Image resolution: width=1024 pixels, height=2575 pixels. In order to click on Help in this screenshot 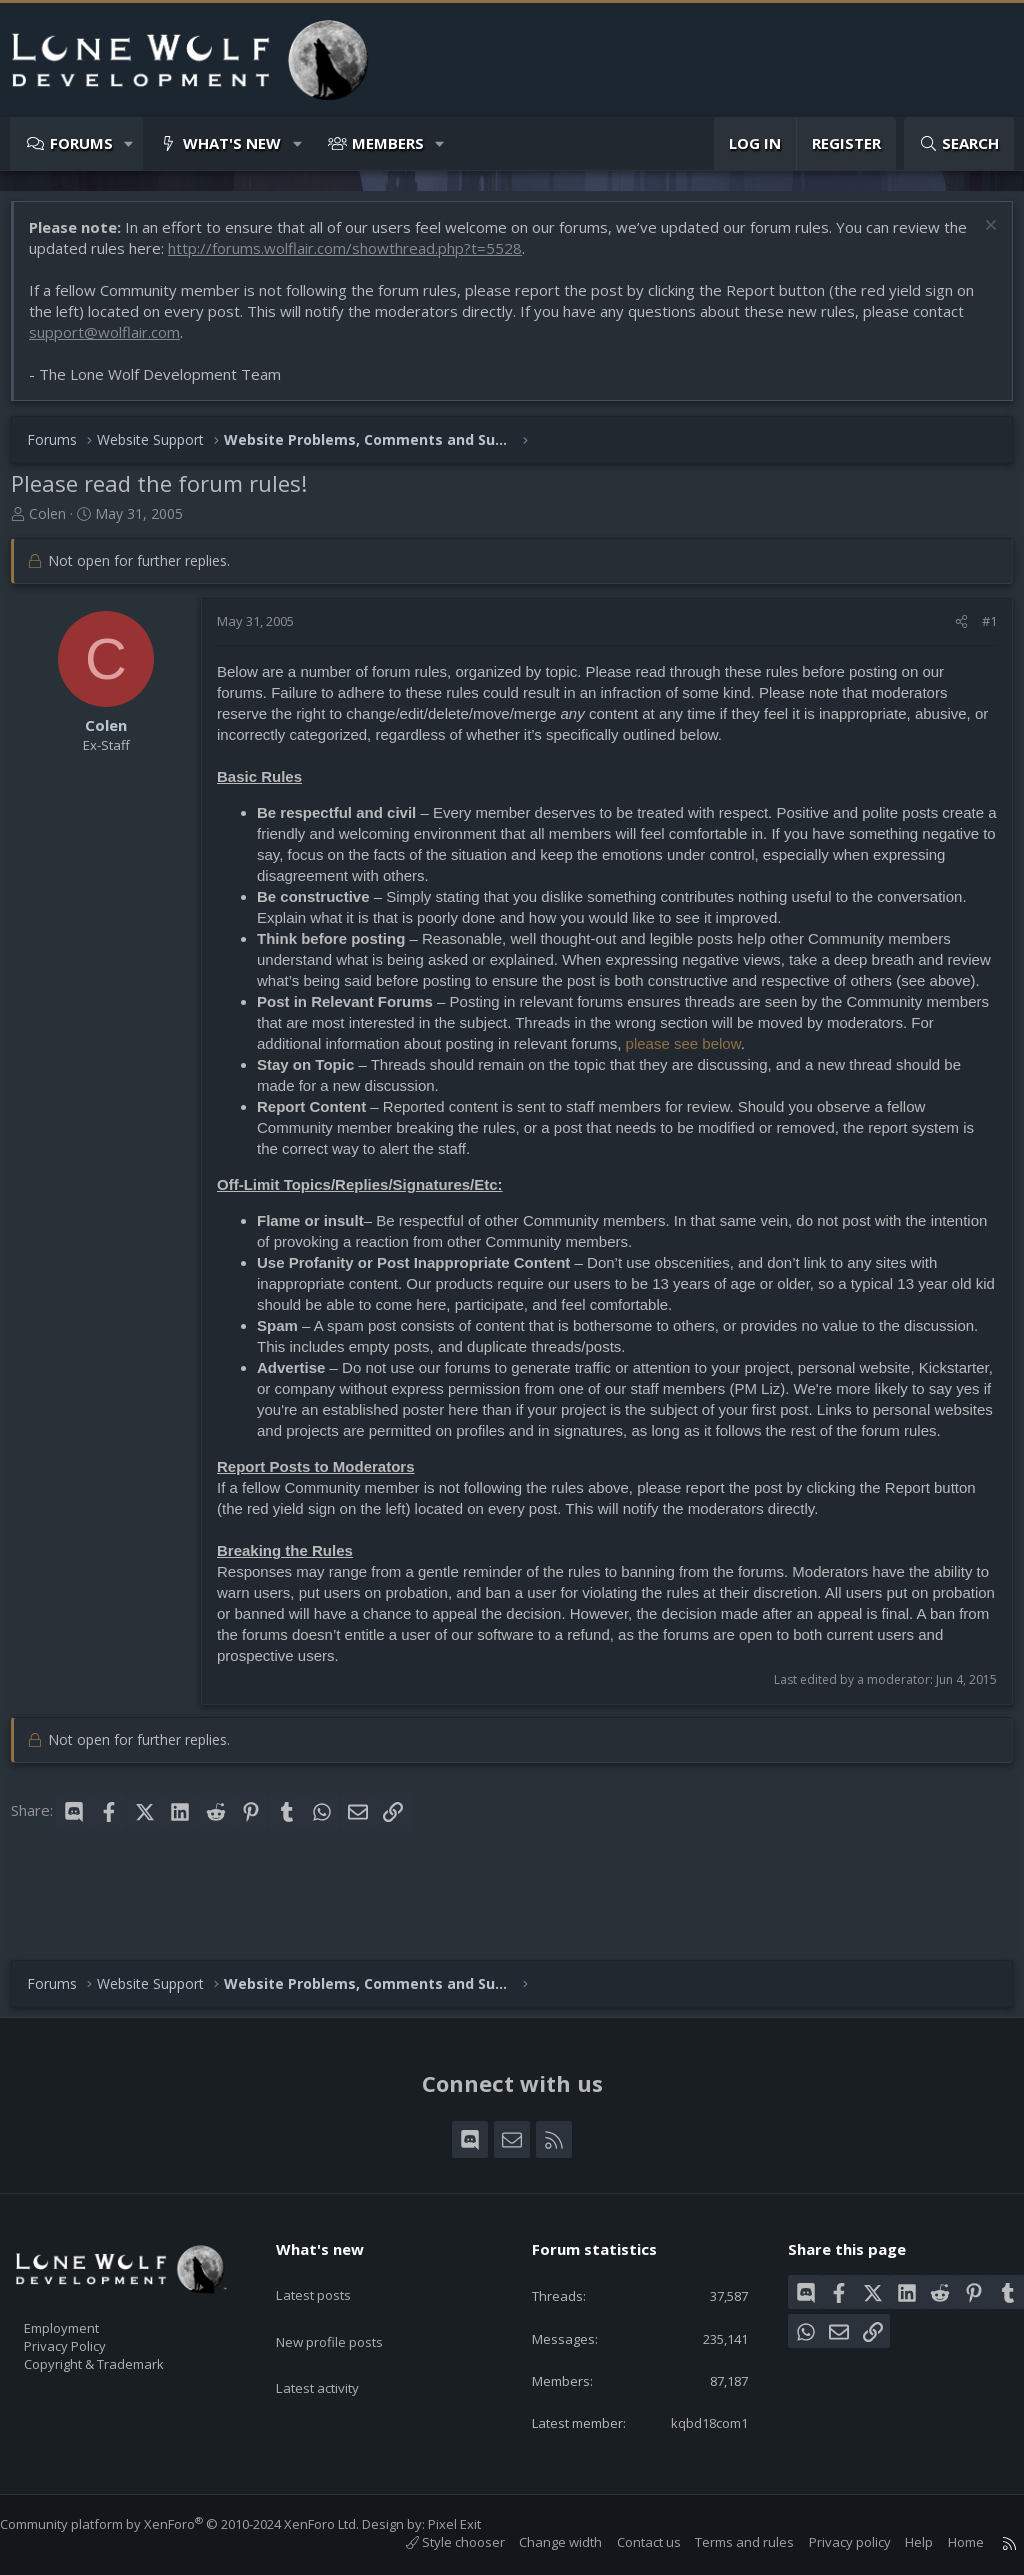, I will do `click(899, 2542)`.